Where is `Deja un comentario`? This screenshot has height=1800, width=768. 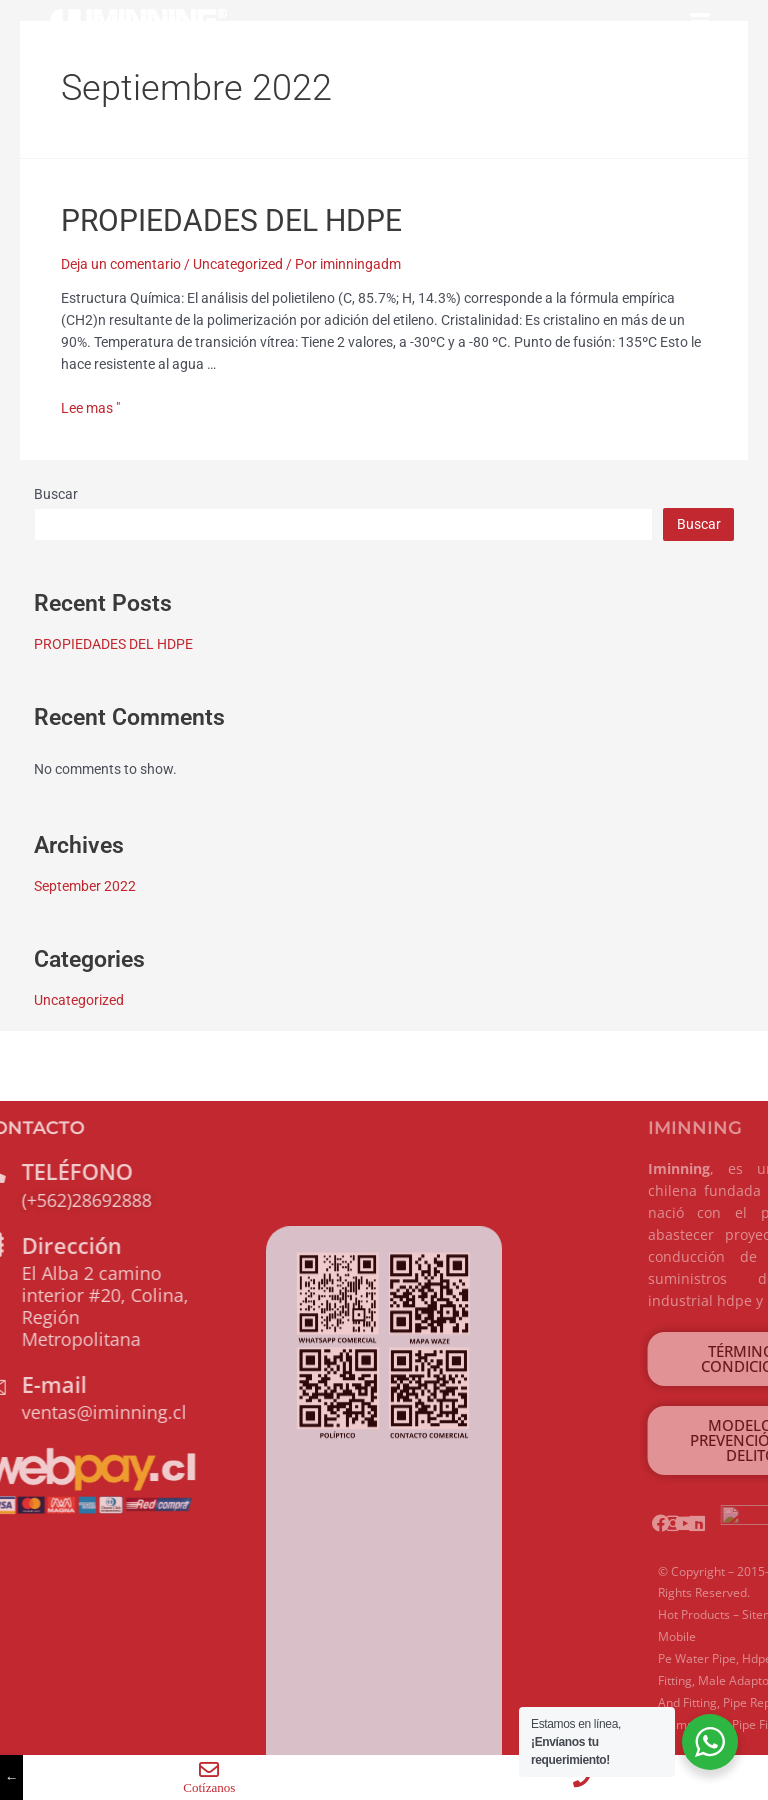
Deja un comentario is located at coordinates (121, 264).